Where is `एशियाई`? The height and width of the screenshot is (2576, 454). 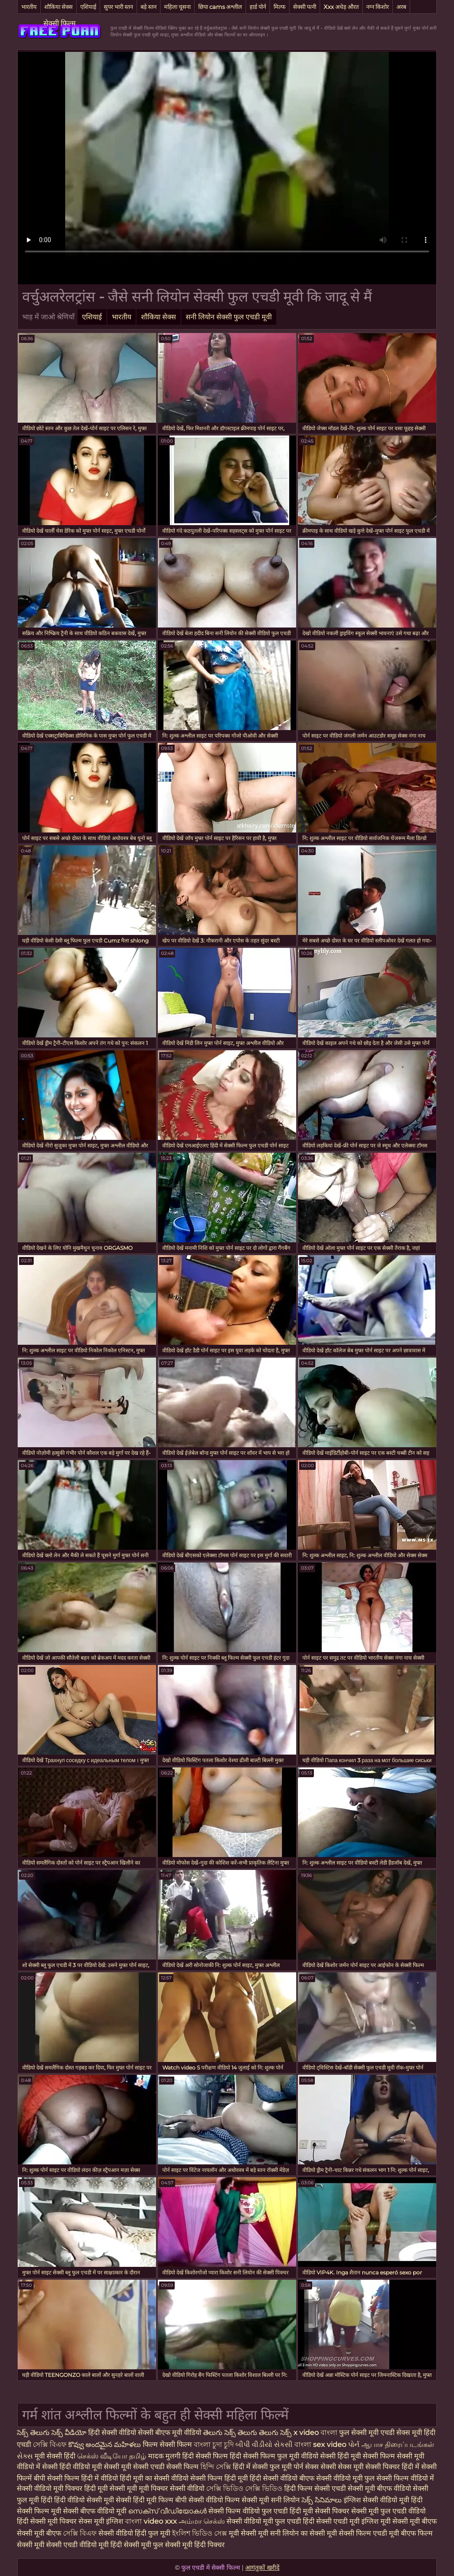
एशियाई is located at coordinates (88, 6).